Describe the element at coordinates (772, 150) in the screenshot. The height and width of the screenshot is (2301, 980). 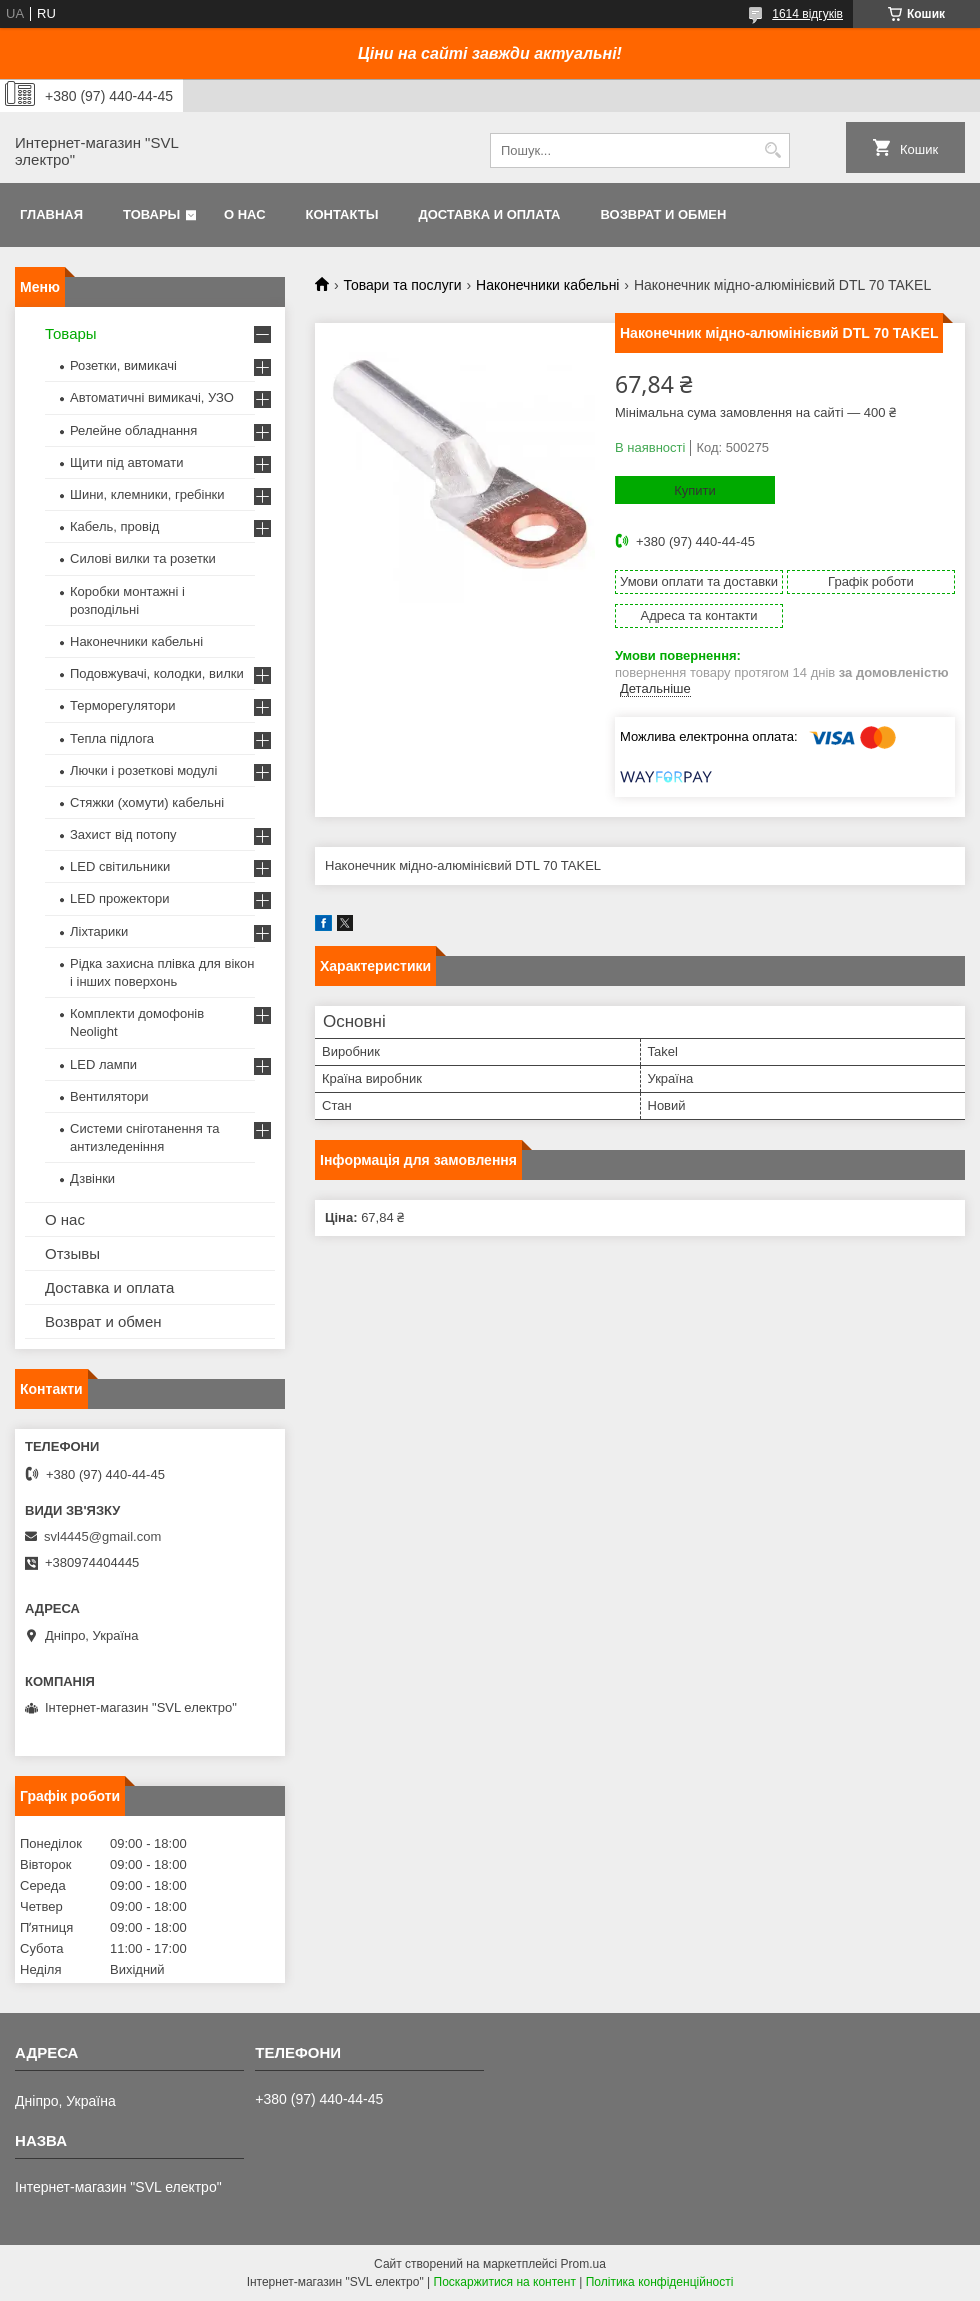
I see `[Шукати]` at that location.